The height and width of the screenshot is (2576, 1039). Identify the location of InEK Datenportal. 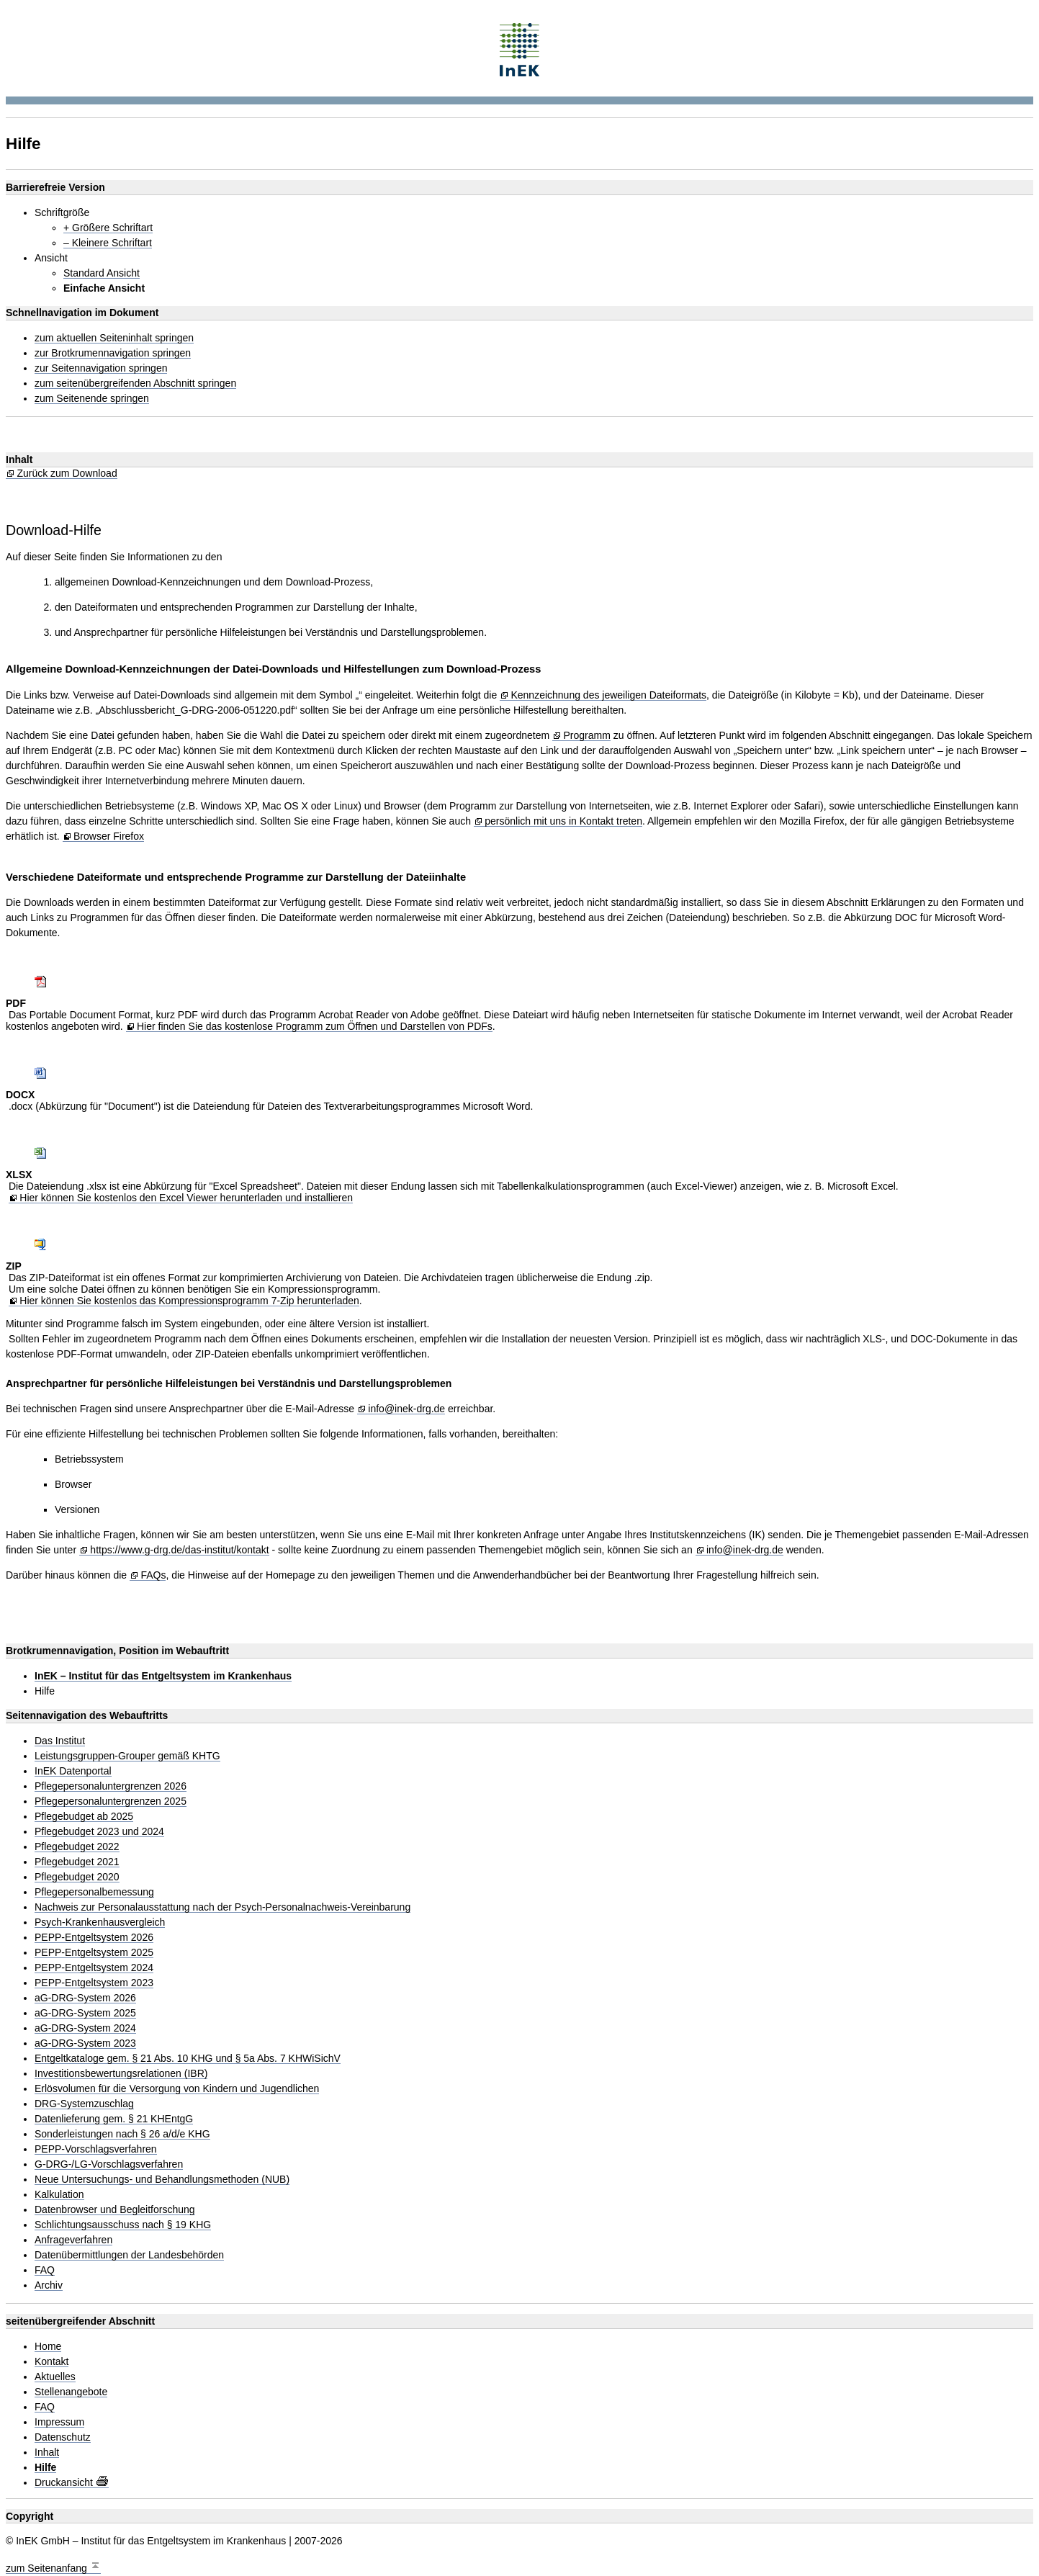
(73, 1771).